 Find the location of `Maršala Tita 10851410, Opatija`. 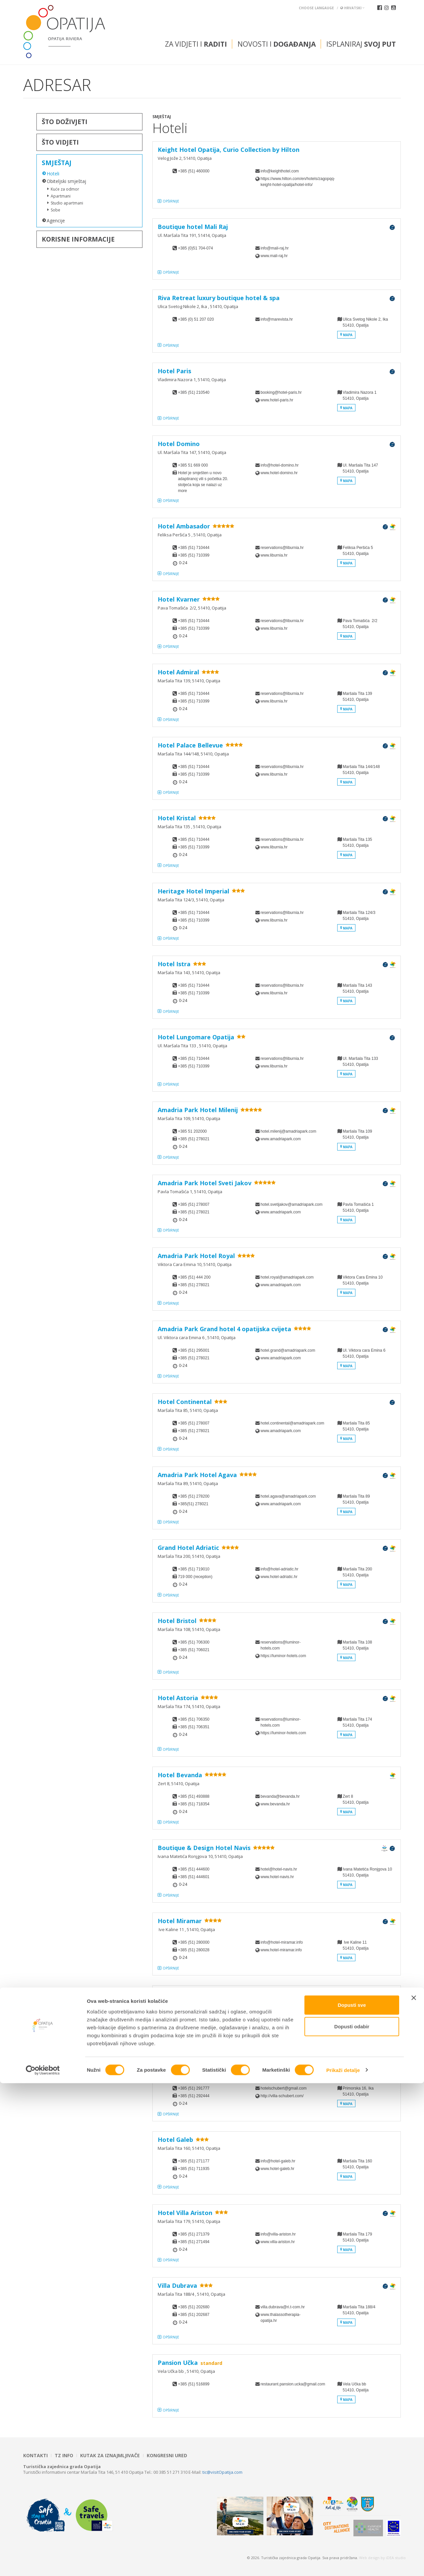

Maršala Tita 10851410, Opatija is located at coordinates (354, 1650).